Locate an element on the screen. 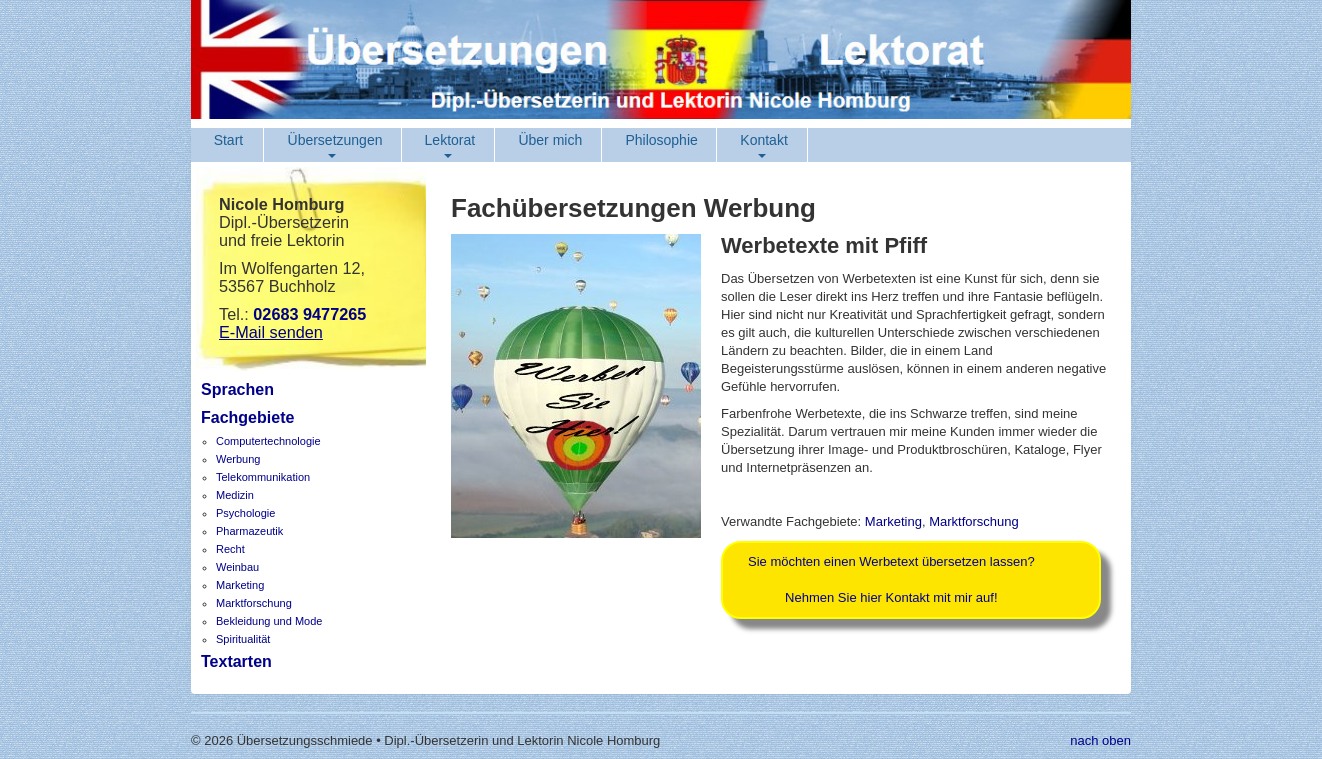  Recht is located at coordinates (230, 549).